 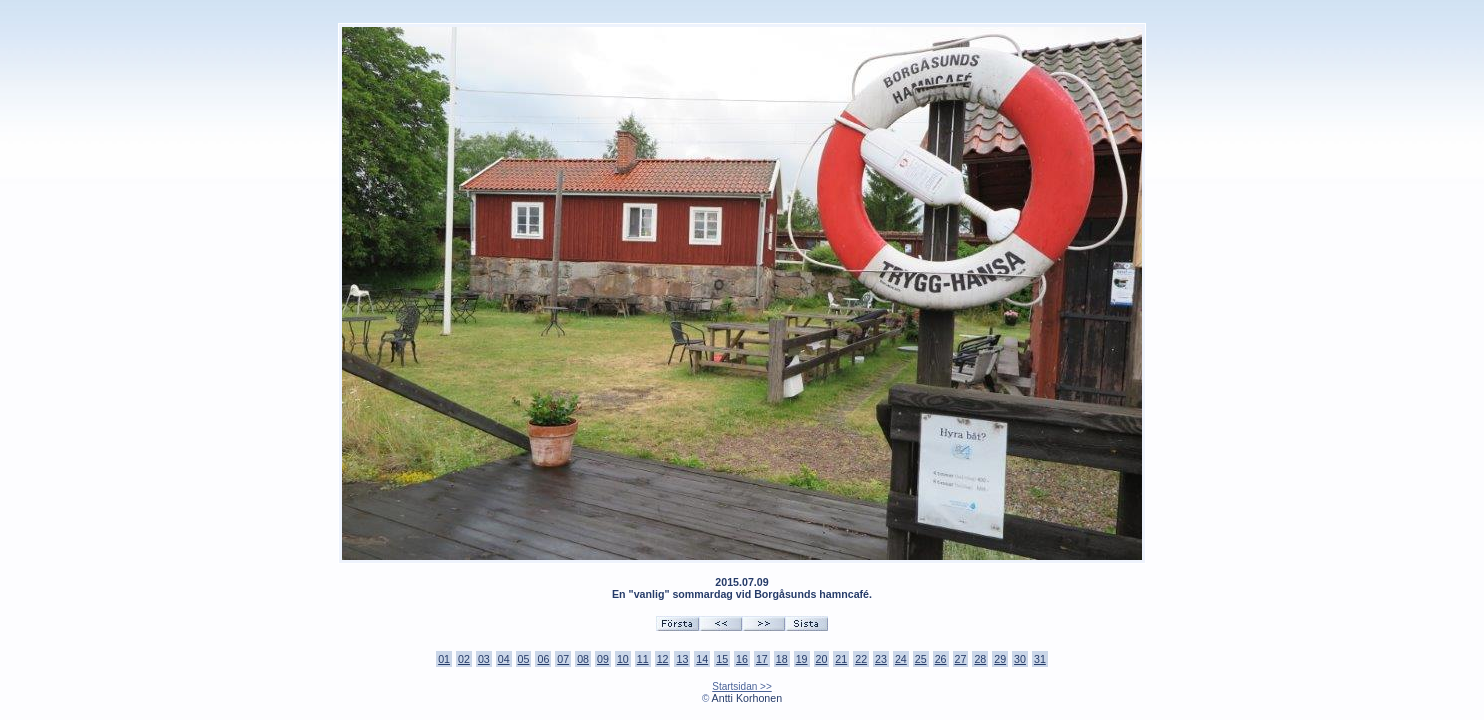 What do you see at coordinates (583, 659) in the screenshot?
I see `08` at bounding box center [583, 659].